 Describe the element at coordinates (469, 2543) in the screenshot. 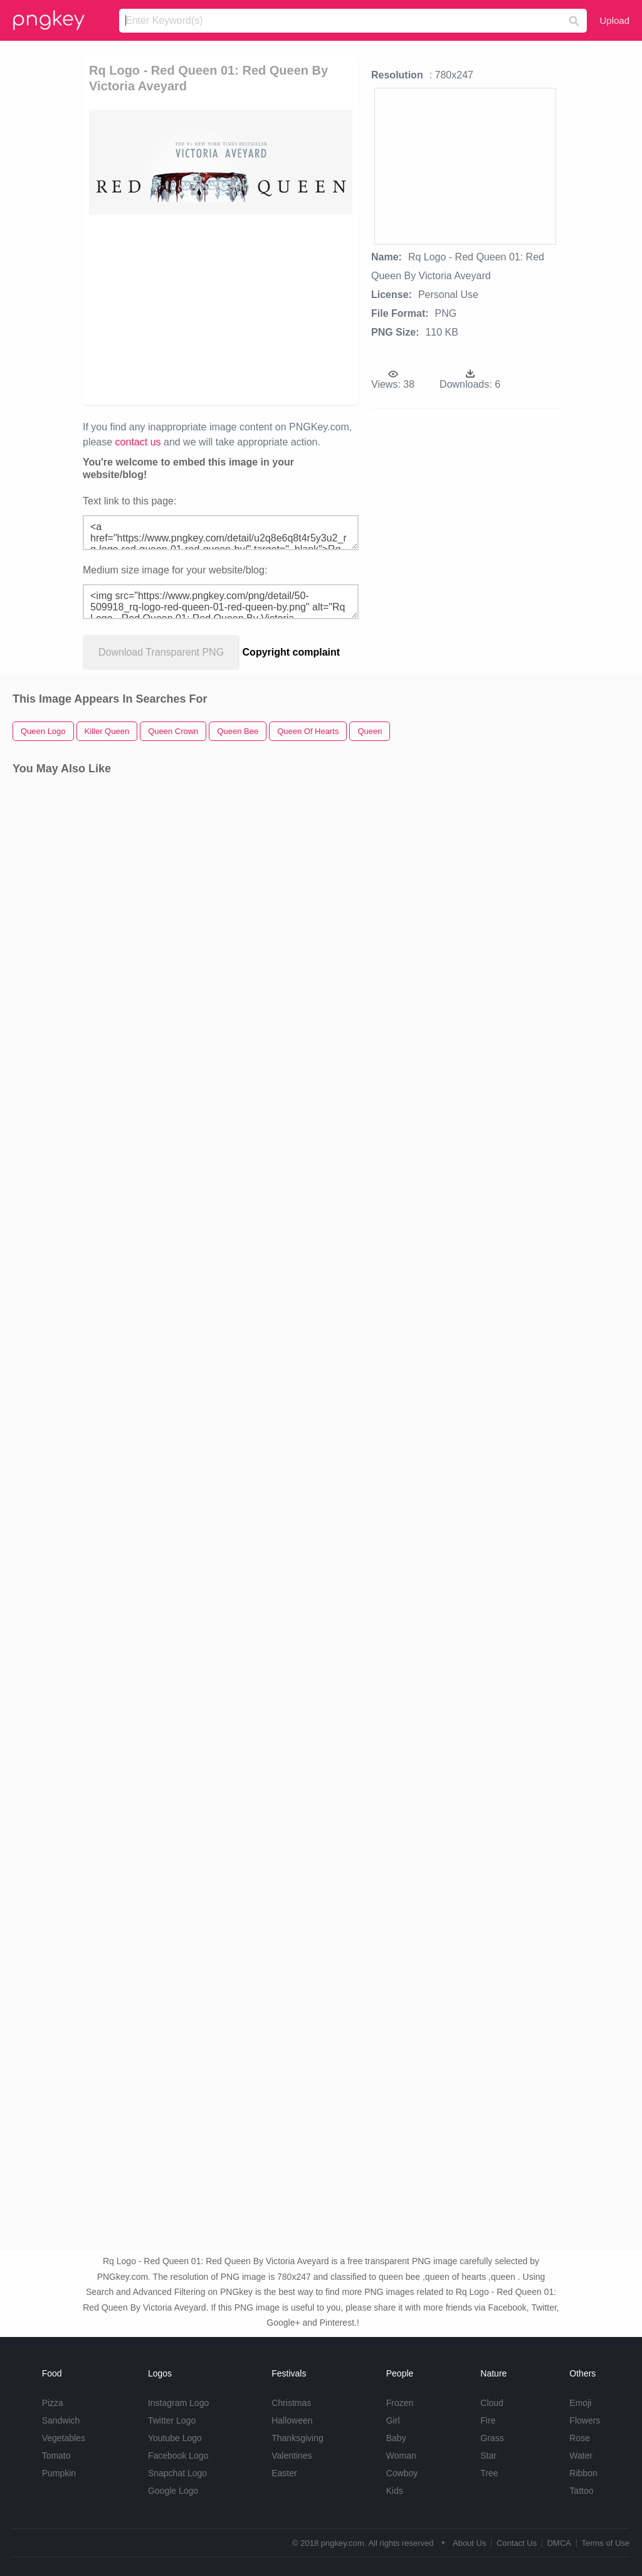

I see `About Us` at that location.